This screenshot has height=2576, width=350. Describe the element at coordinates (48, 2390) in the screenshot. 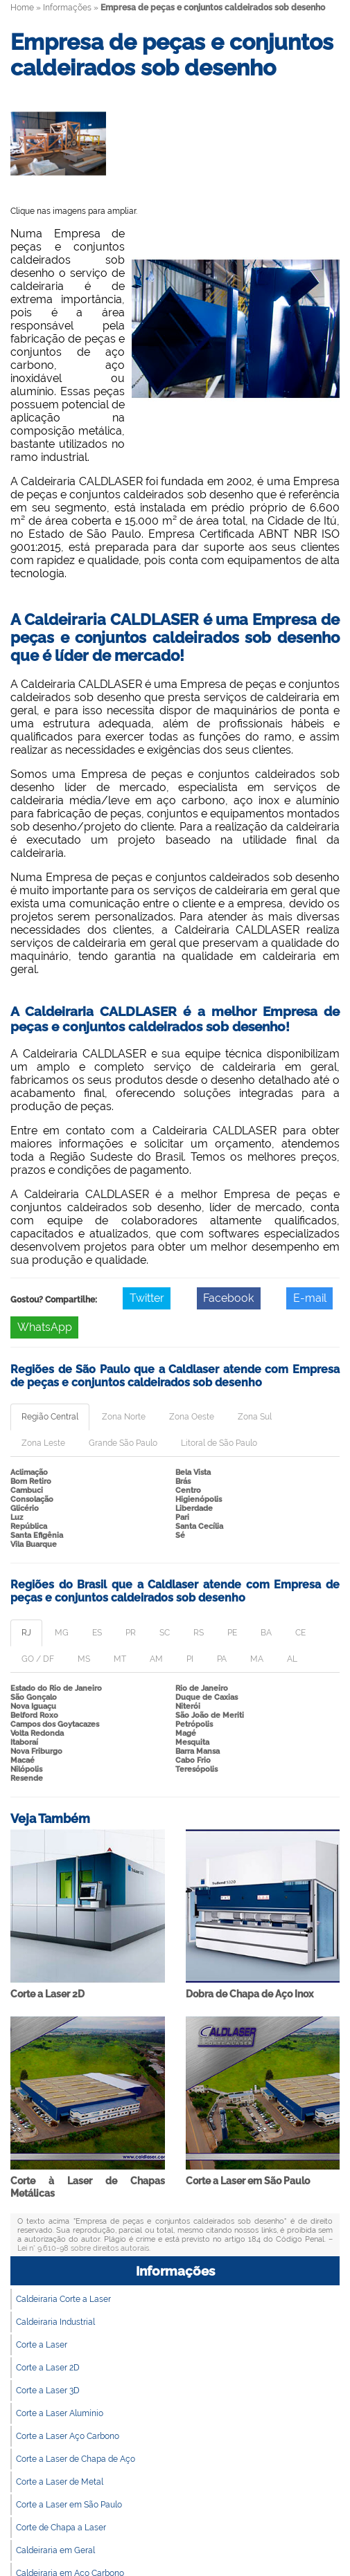

I see `Corte a Laser 3D` at that location.